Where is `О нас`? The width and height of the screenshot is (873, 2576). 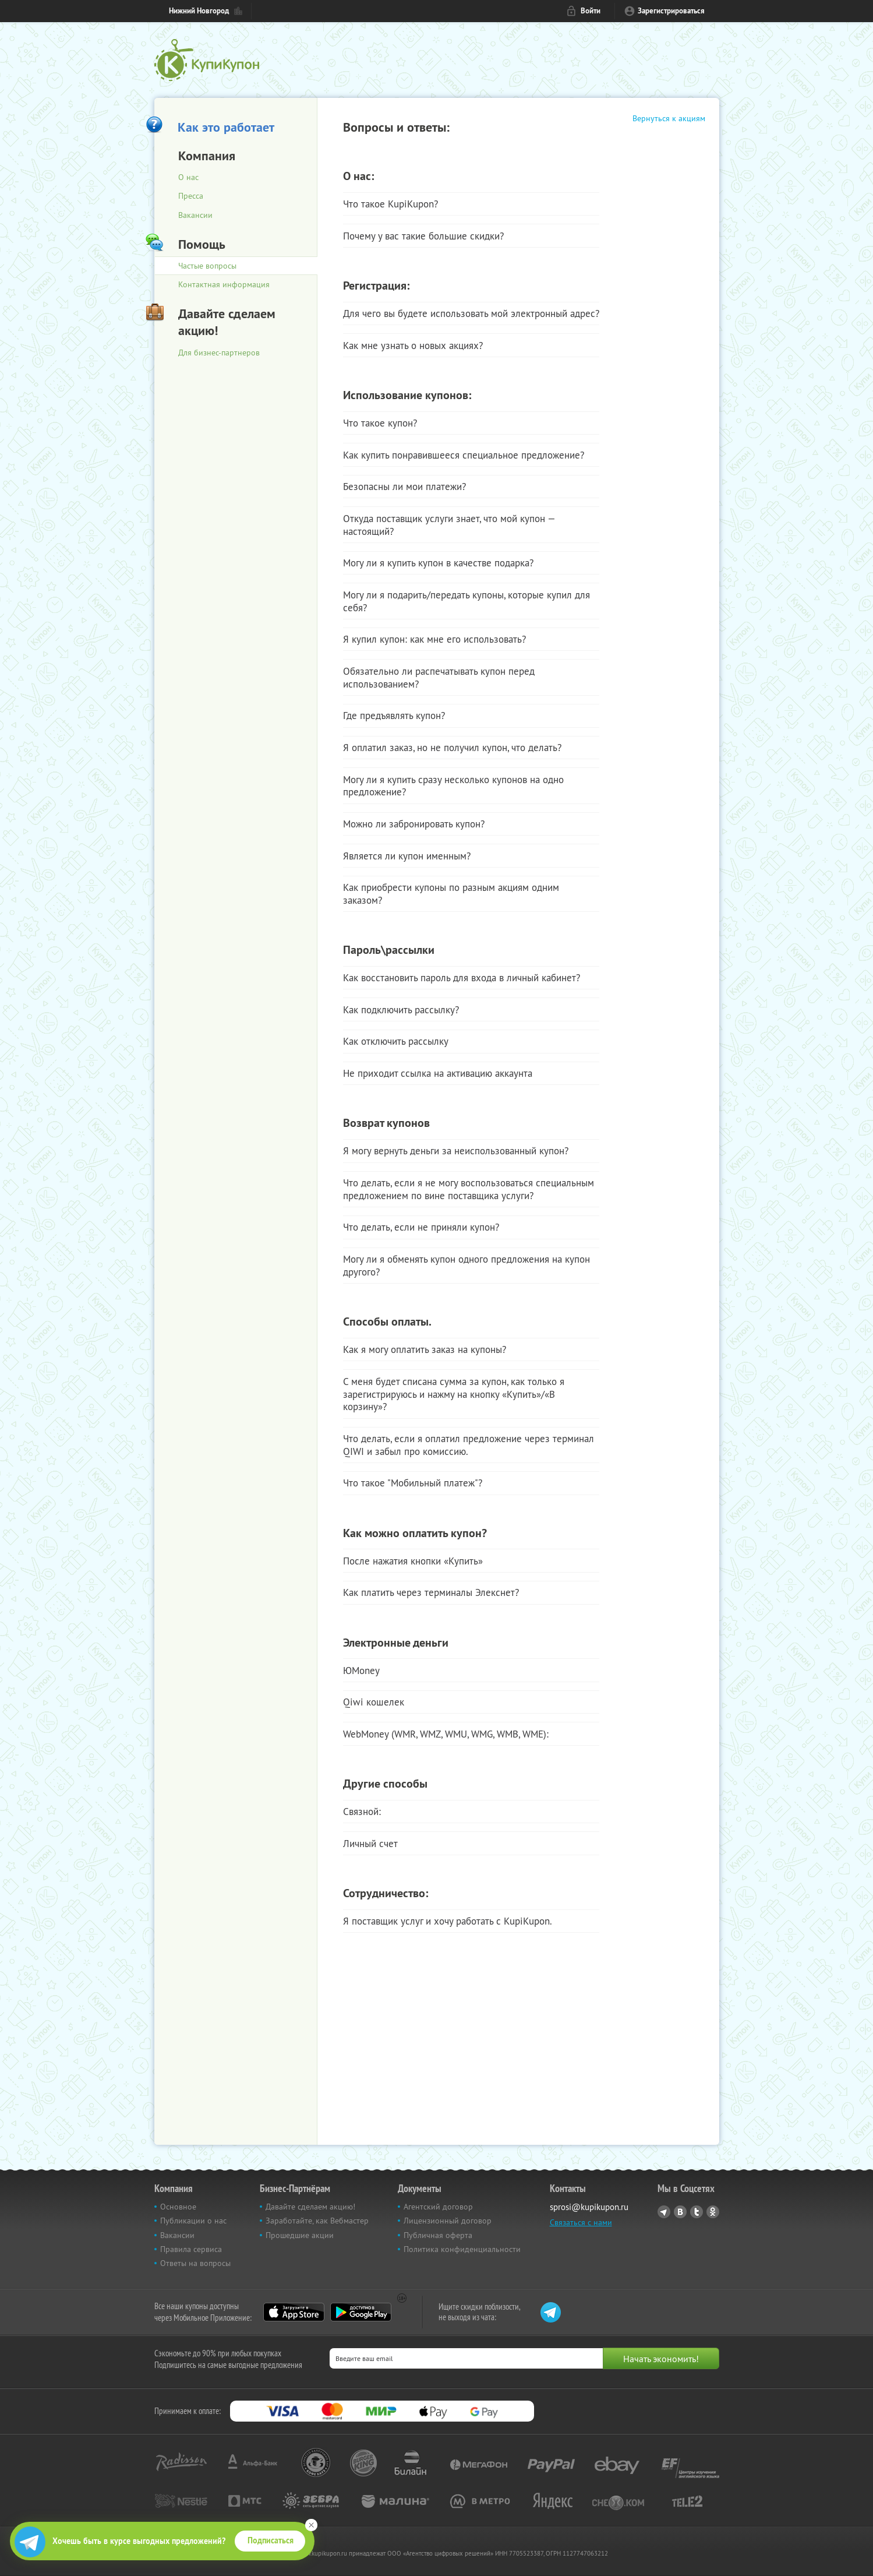 О нас is located at coordinates (188, 177).